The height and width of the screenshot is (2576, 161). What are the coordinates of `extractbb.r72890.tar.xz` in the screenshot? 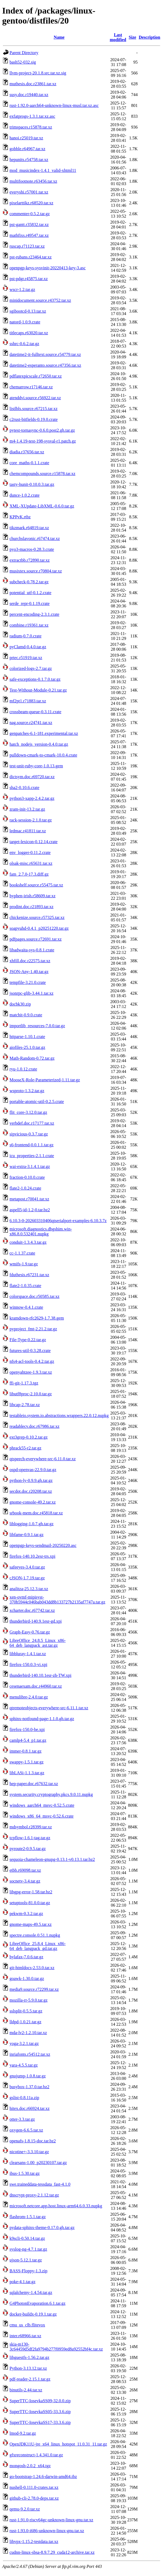 It's located at (30, 560).